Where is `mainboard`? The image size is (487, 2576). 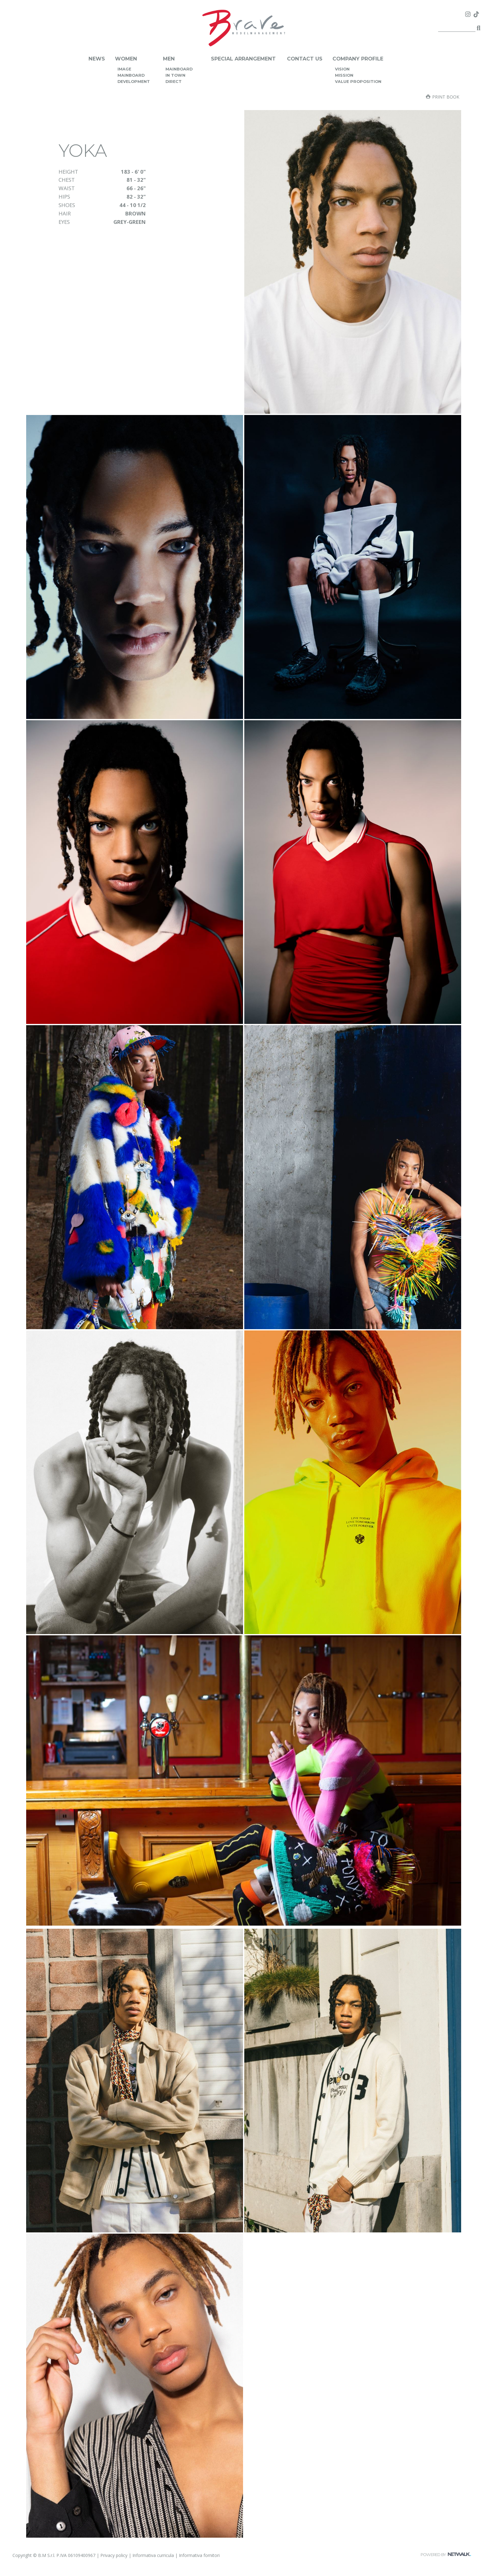
mainboard is located at coordinates (131, 75).